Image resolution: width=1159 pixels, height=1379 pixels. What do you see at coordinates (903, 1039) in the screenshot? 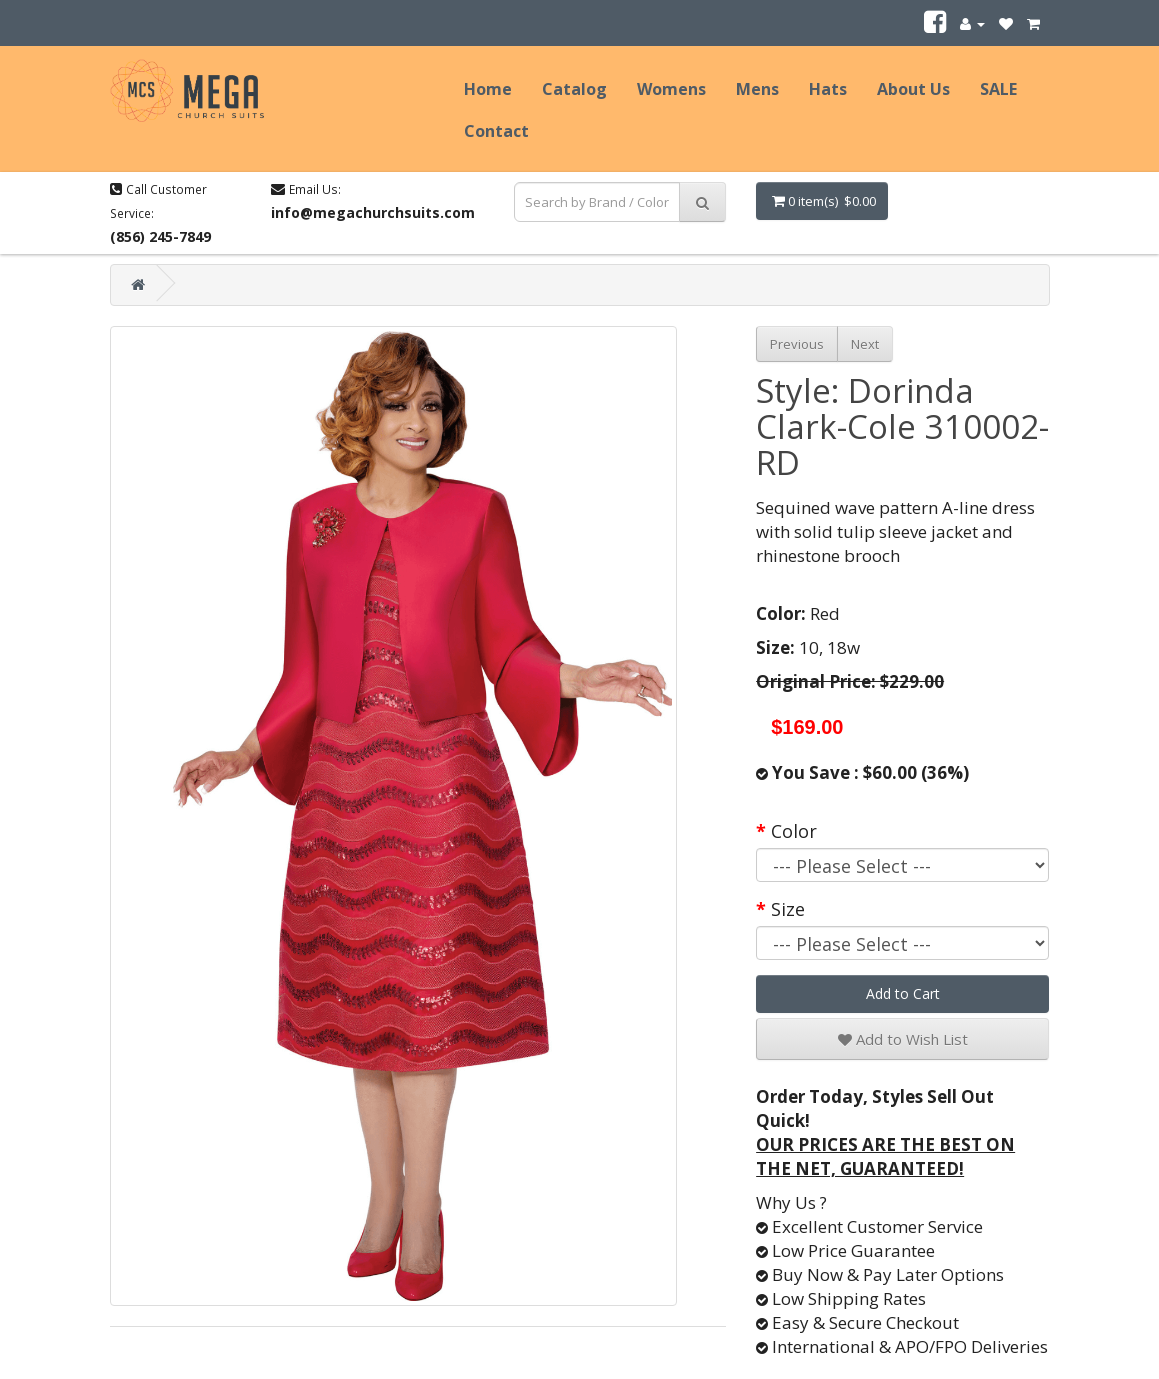
I see `Add to Wish List` at bounding box center [903, 1039].